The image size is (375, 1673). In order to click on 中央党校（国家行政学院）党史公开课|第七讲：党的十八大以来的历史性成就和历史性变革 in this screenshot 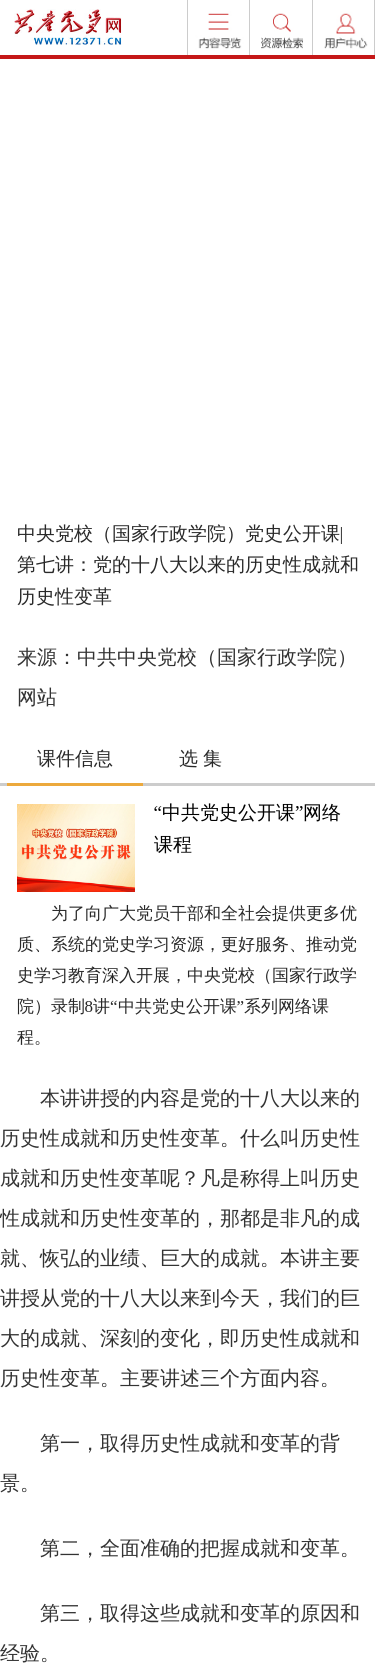, I will do `click(188, 565)`.